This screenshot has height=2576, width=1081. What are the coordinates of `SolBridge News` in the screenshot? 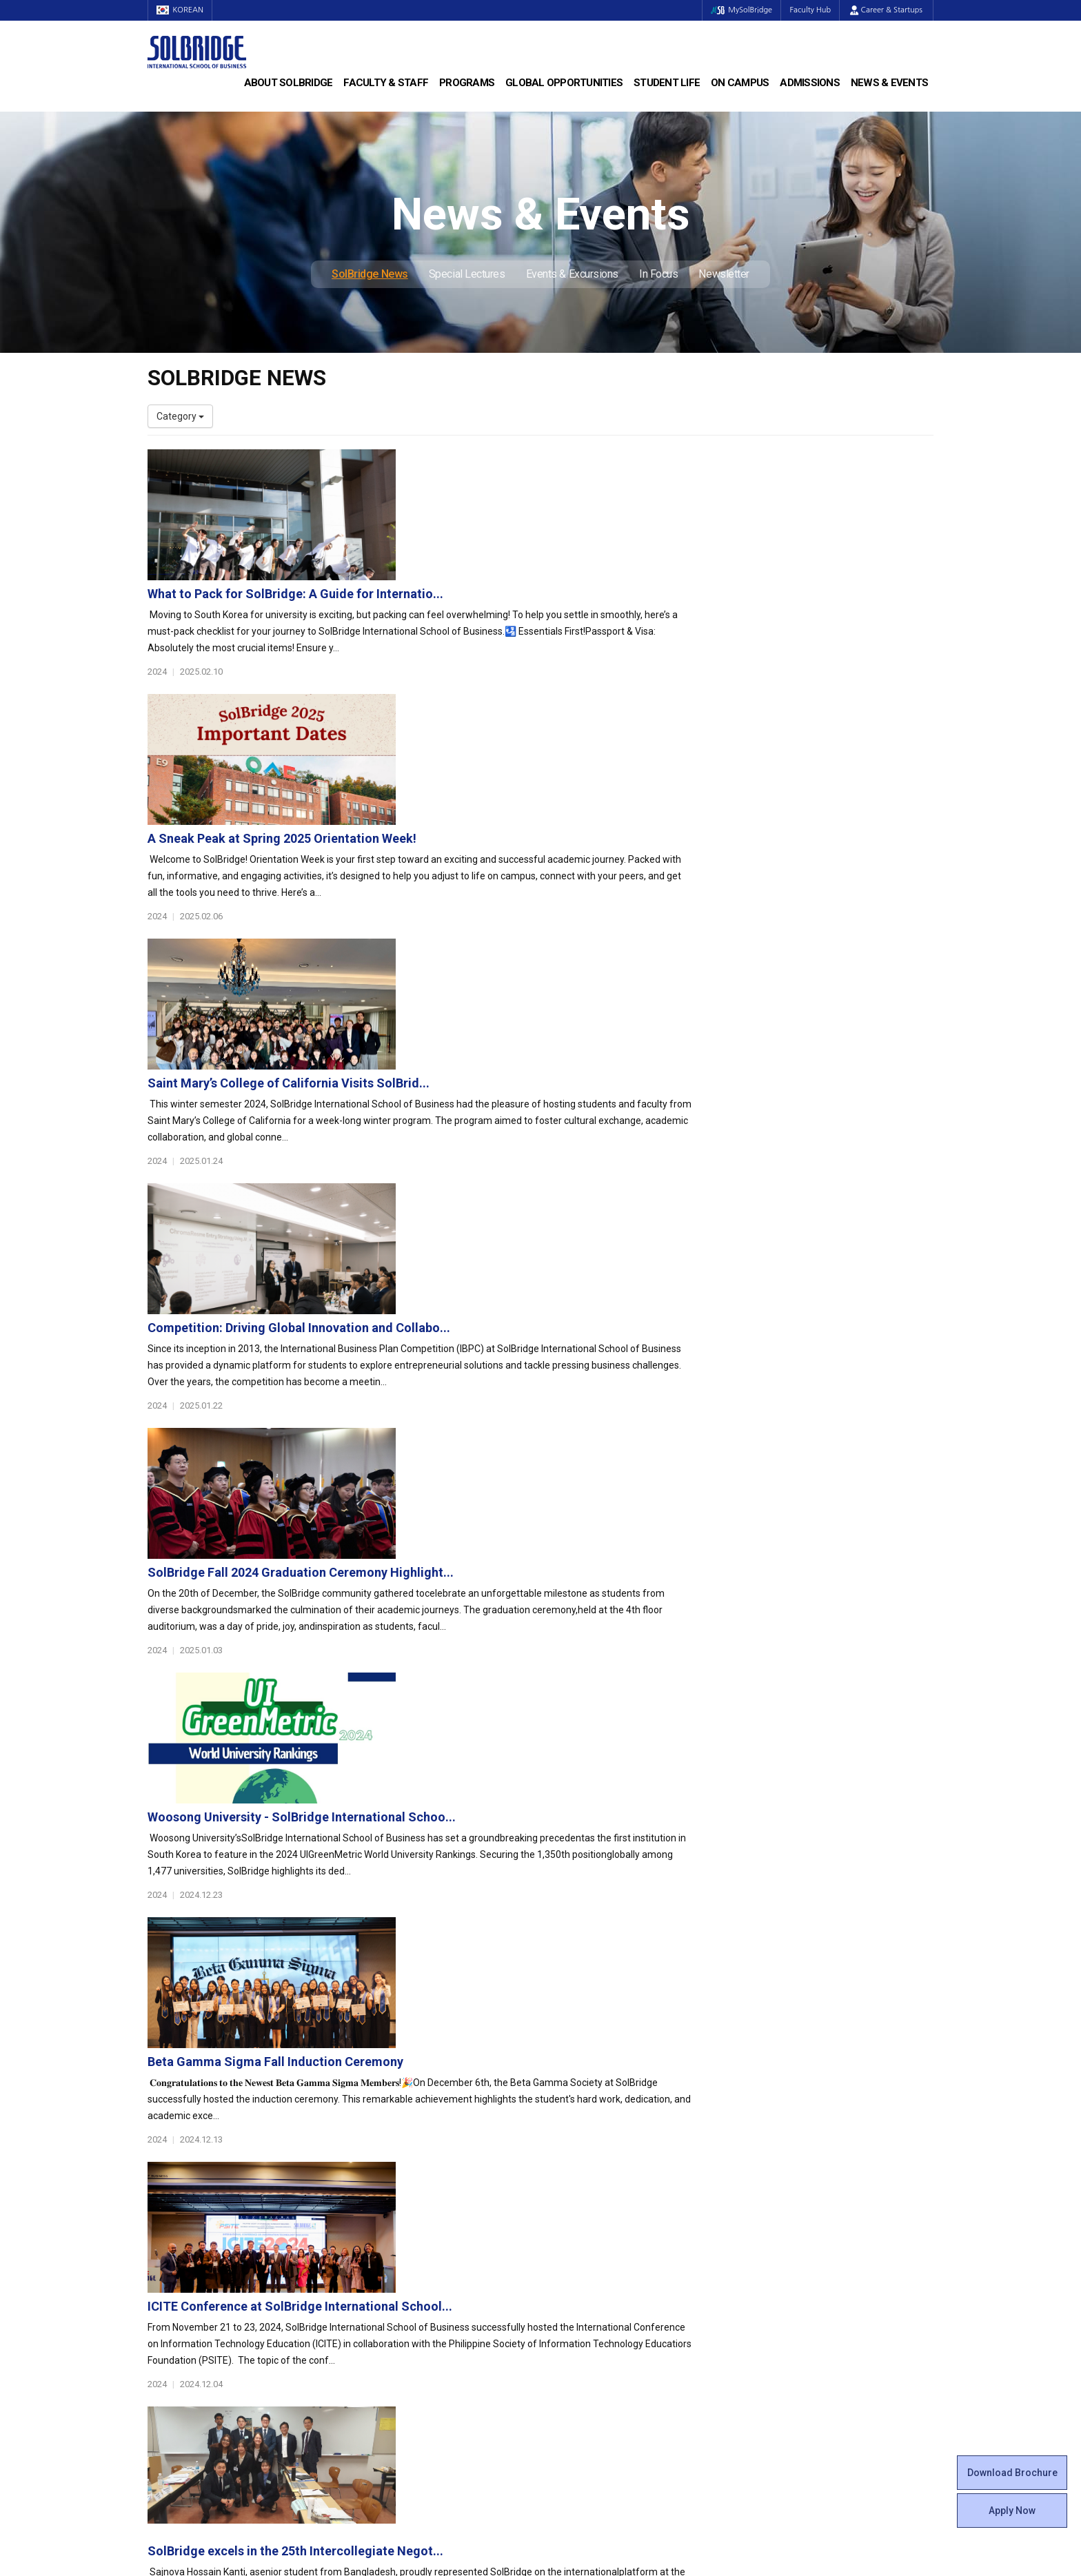 It's located at (370, 273).